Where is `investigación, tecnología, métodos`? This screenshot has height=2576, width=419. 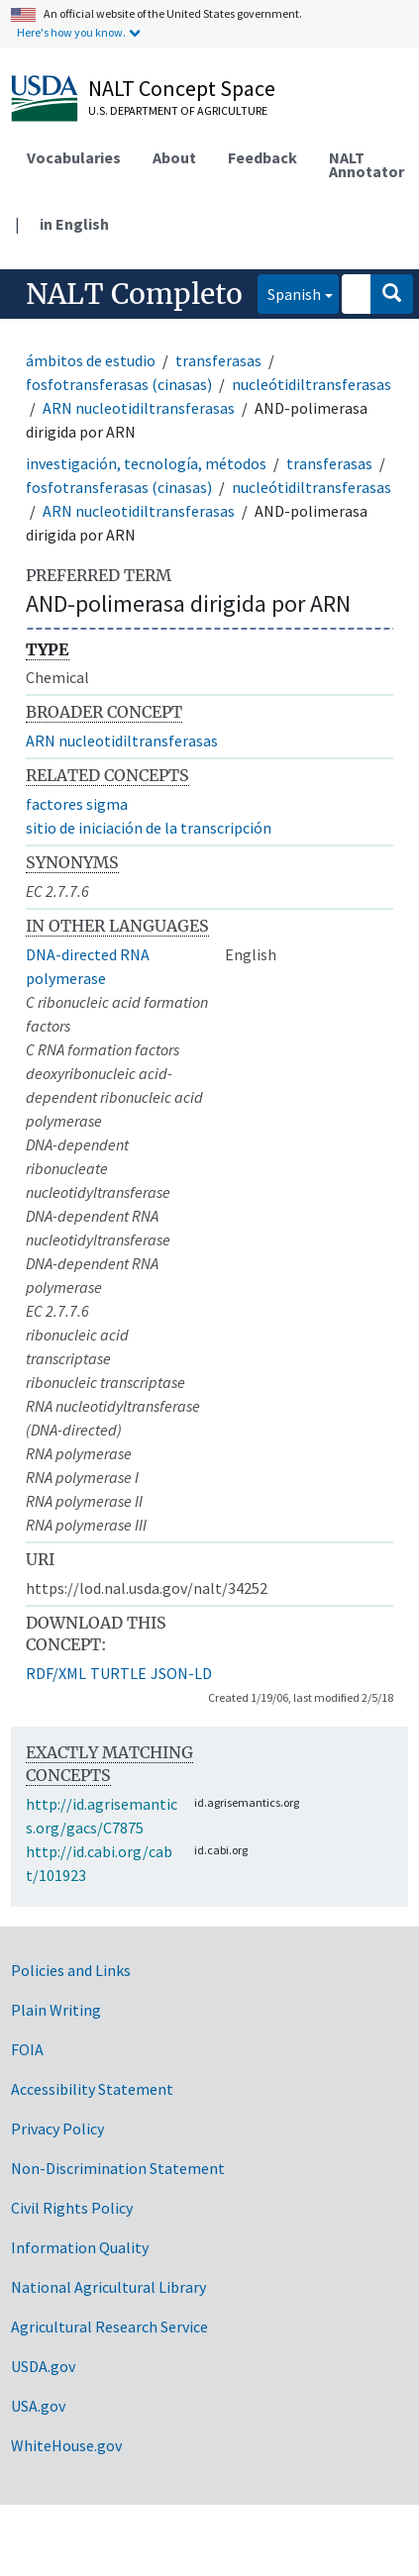
investigación, tecnología, métodos is located at coordinates (146, 463).